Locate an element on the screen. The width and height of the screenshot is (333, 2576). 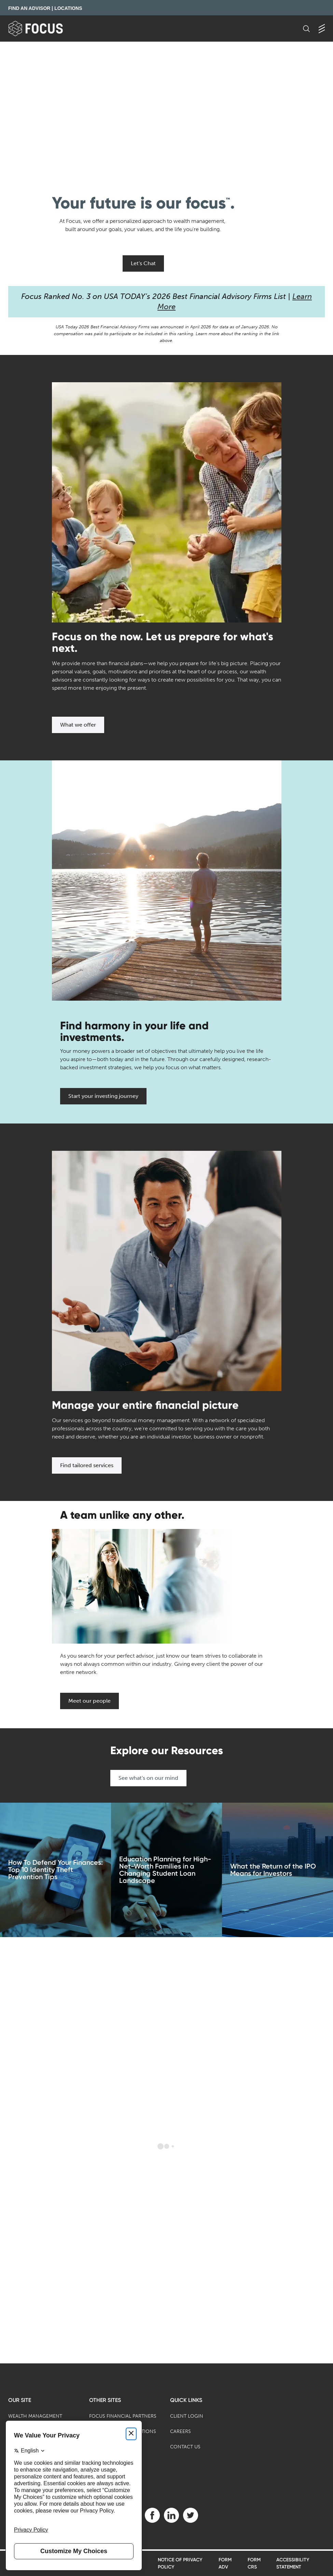
Careers is located at coordinates (180, 2431).